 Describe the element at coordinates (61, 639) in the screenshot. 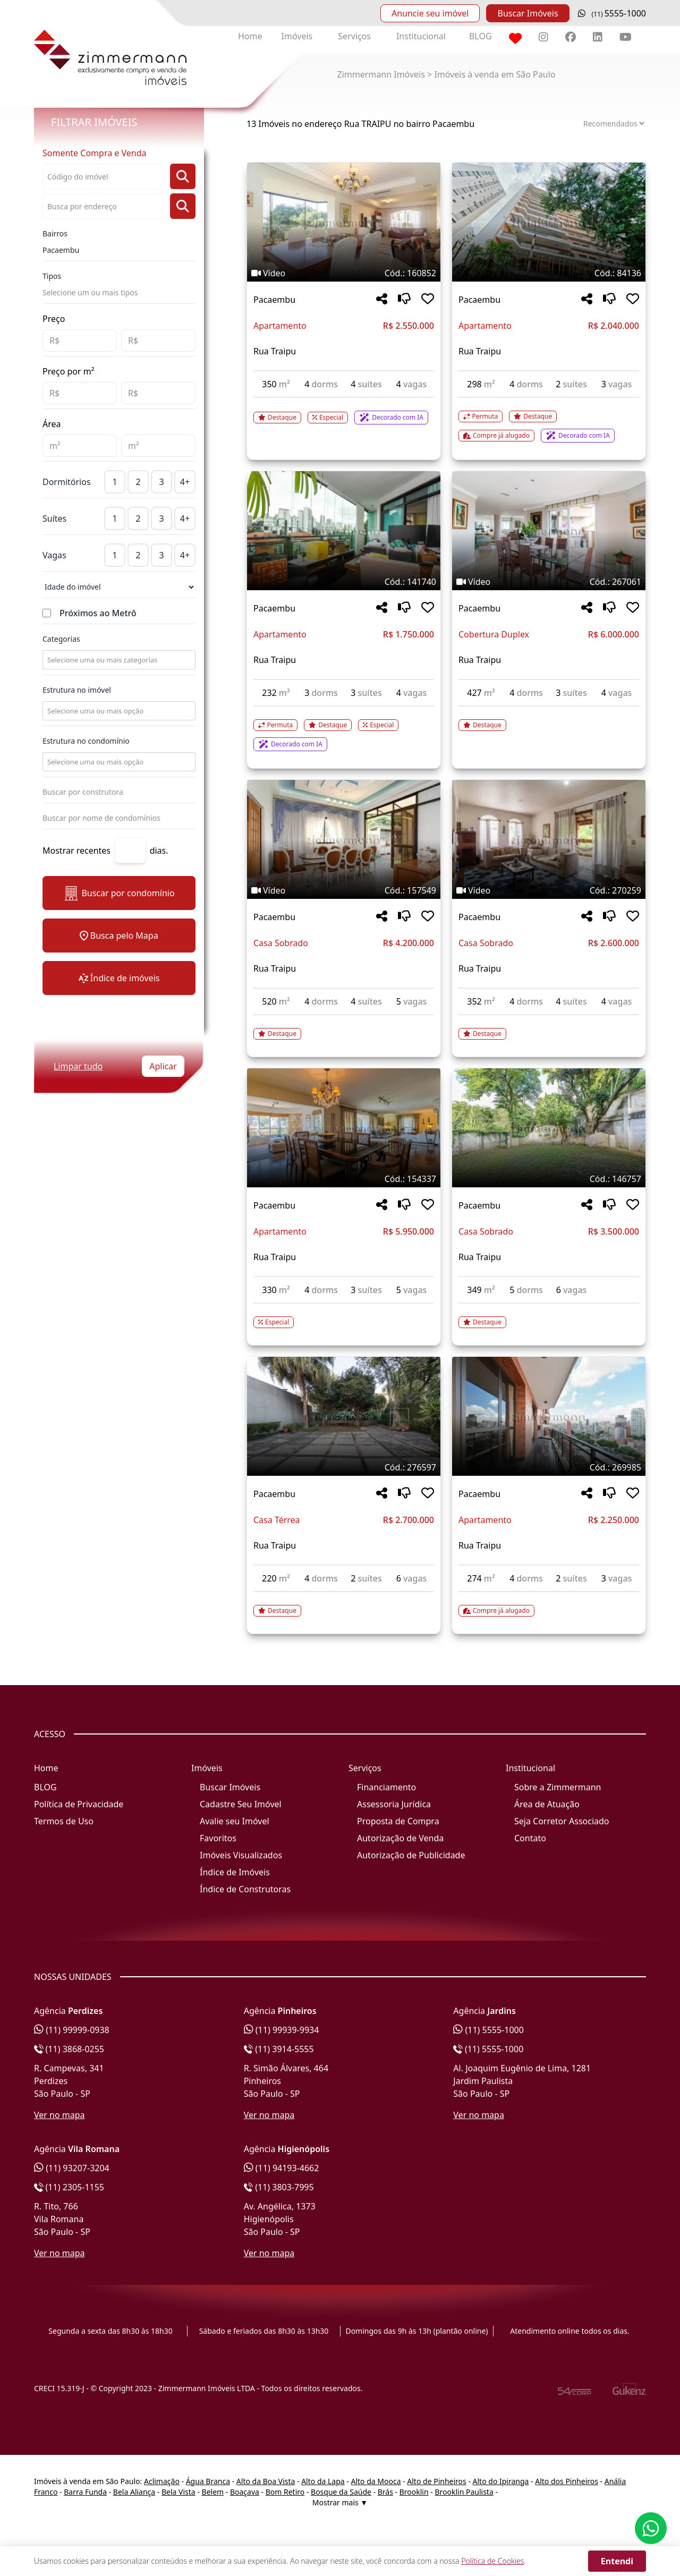

I see `Categorias` at that location.